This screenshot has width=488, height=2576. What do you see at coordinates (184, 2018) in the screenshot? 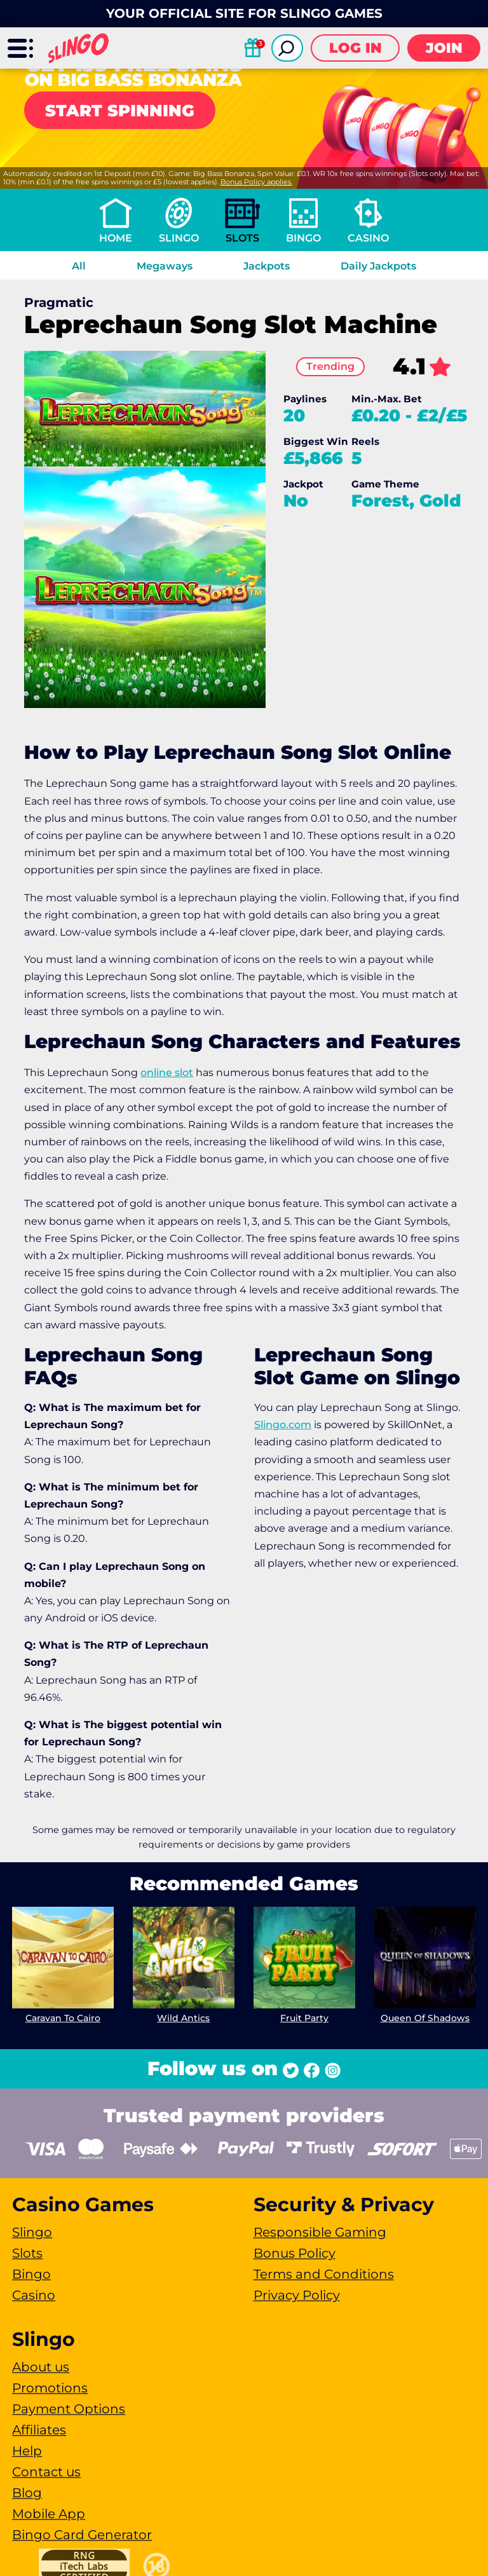
I see `Wild Antics` at bounding box center [184, 2018].